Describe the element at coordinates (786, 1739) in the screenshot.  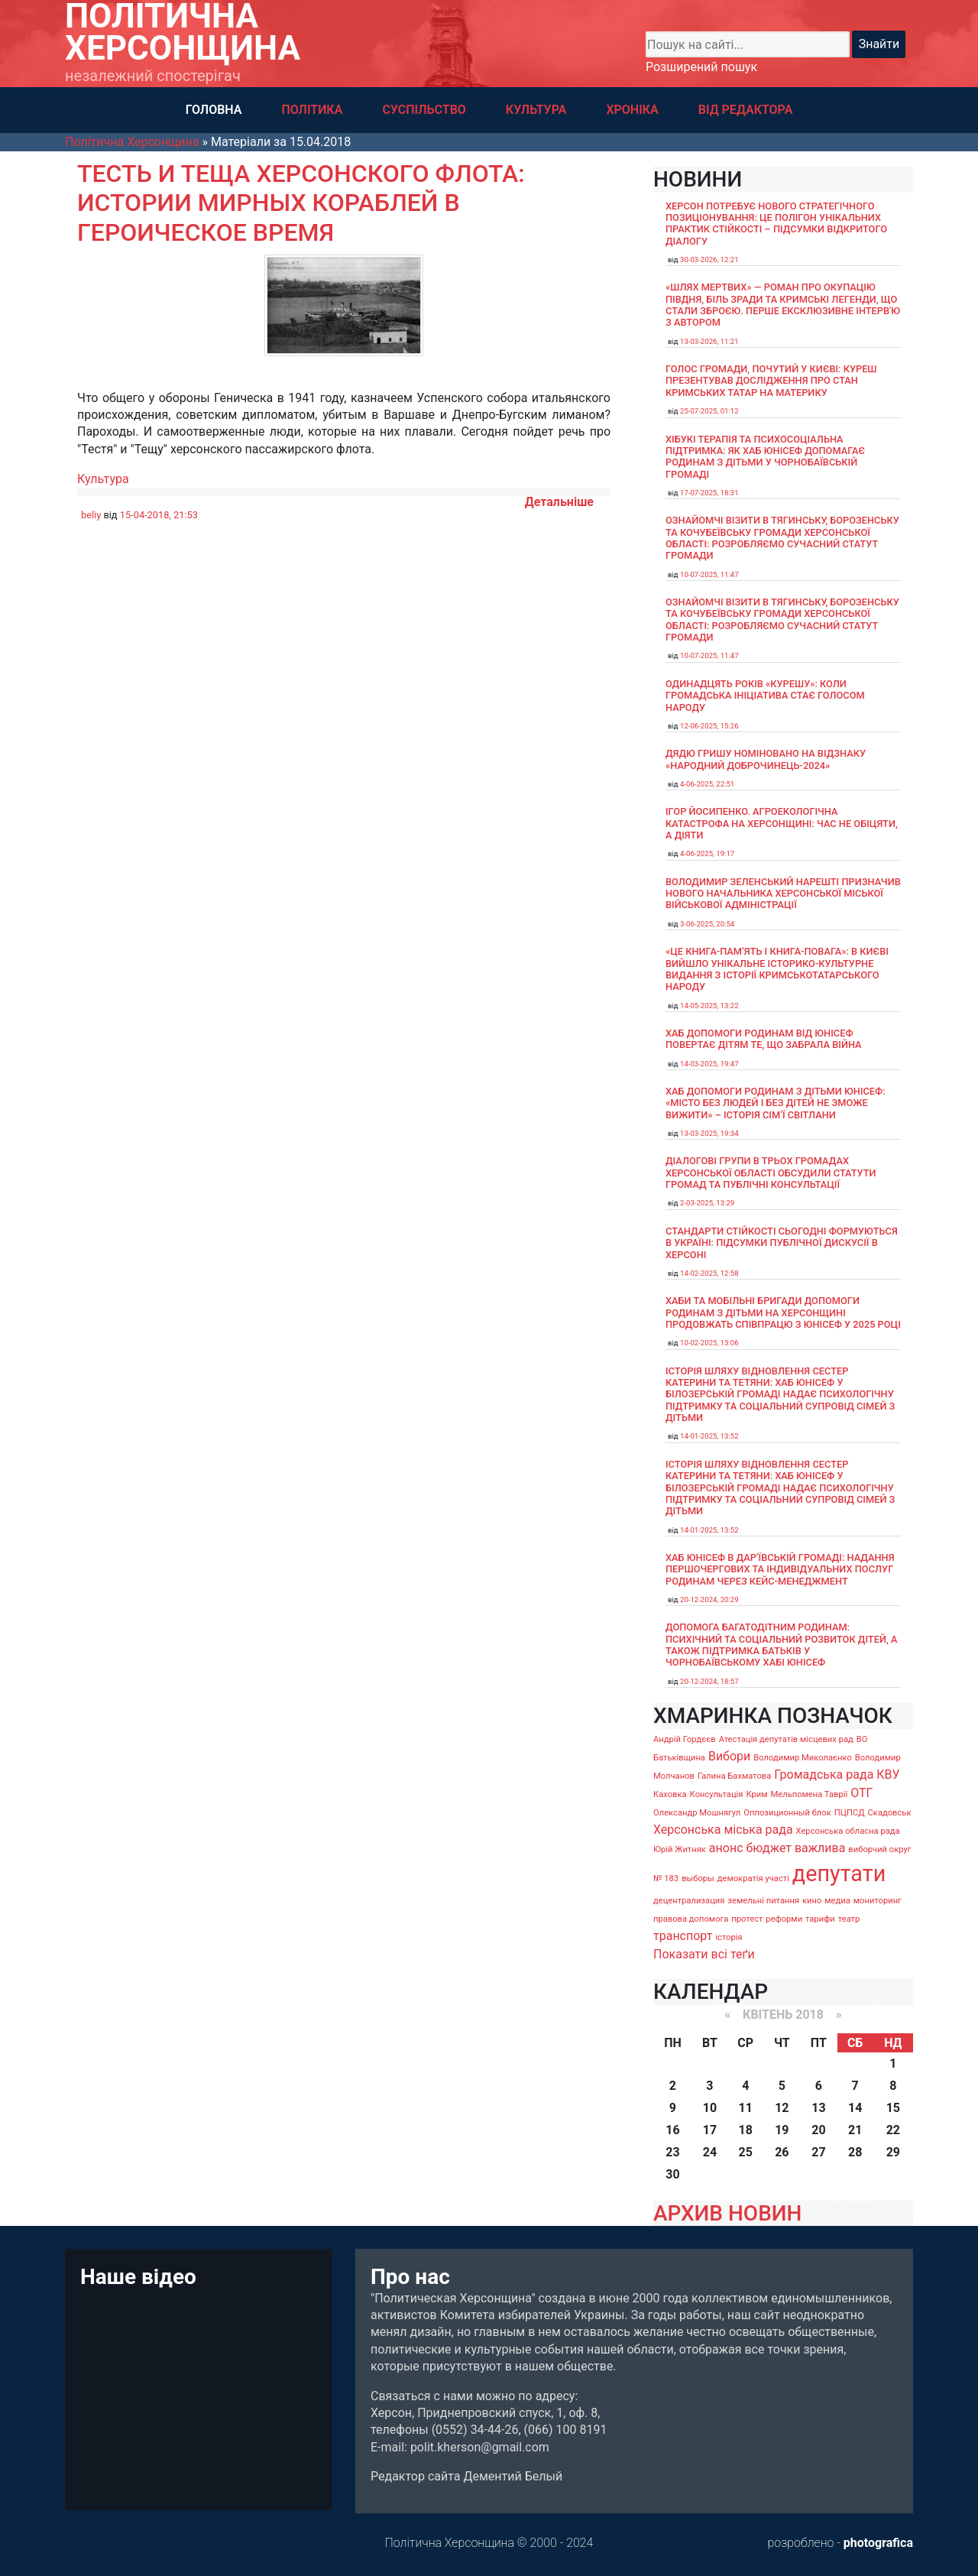
I see `Атестація депутатів місцевих рад` at that location.